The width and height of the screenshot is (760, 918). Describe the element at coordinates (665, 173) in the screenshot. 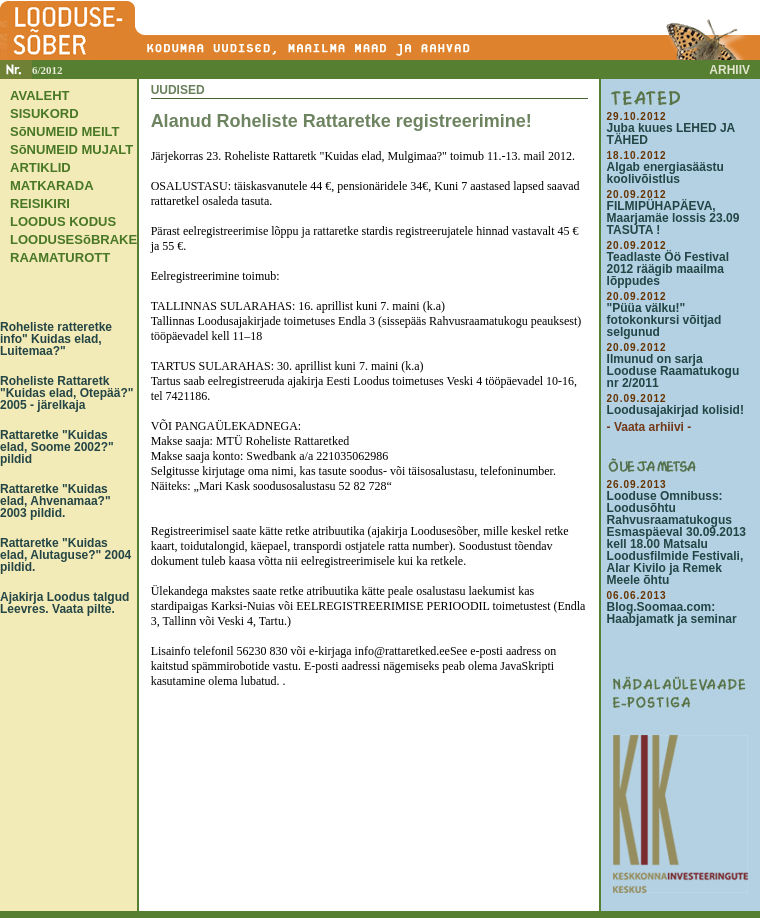

I see `Algab energiasäästu koolivõistlus` at that location.